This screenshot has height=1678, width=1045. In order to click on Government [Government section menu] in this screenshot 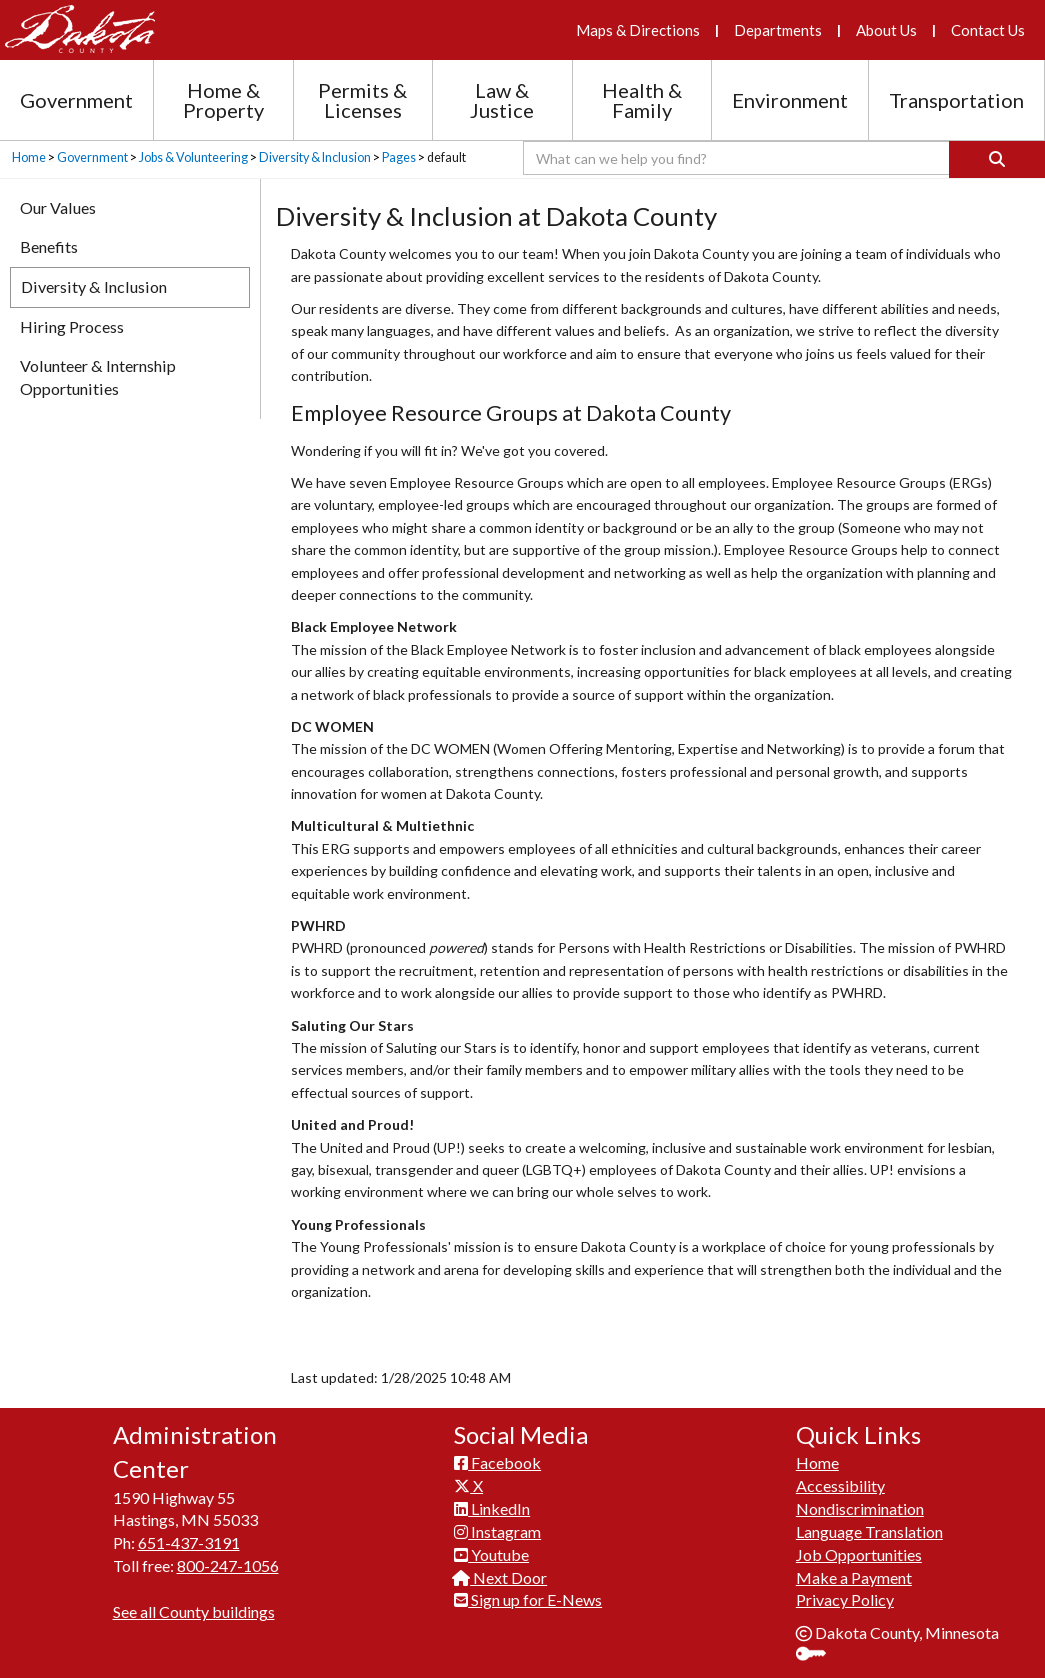, I will do `click(76, 100)`.